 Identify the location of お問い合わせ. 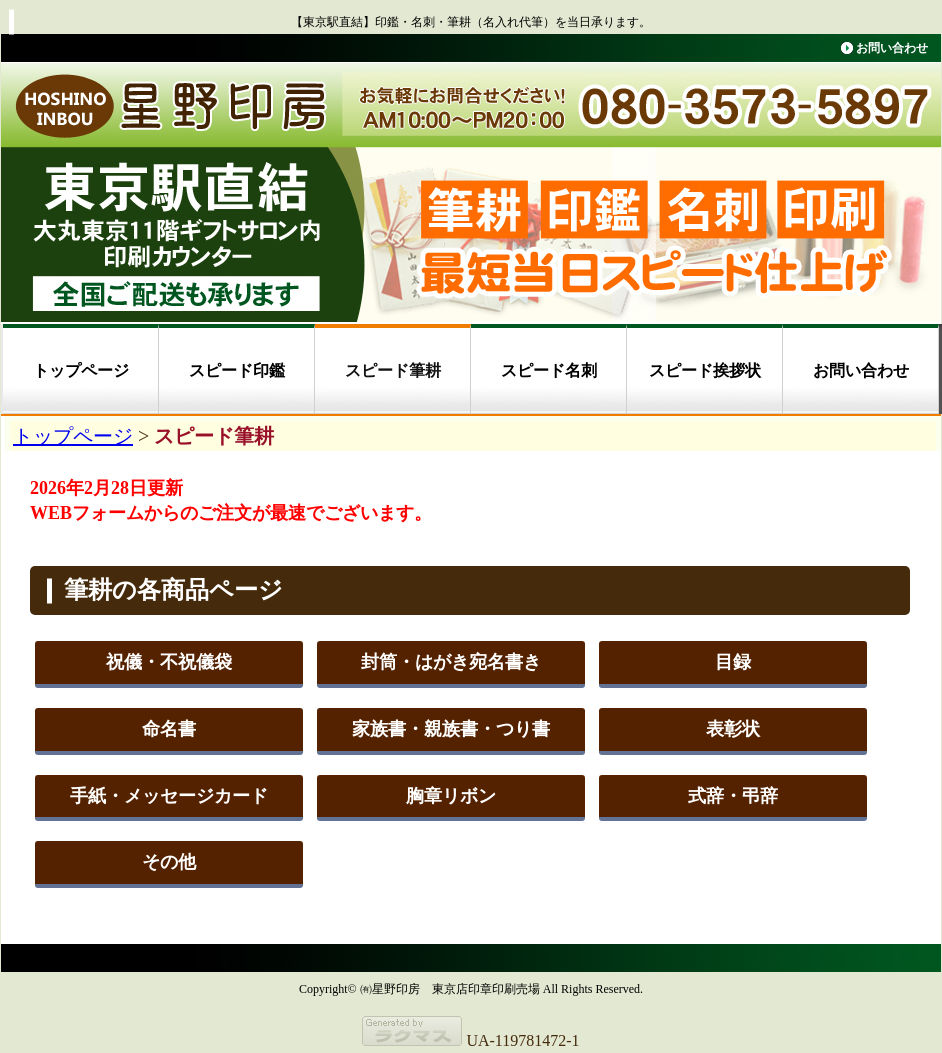
(892, 48).